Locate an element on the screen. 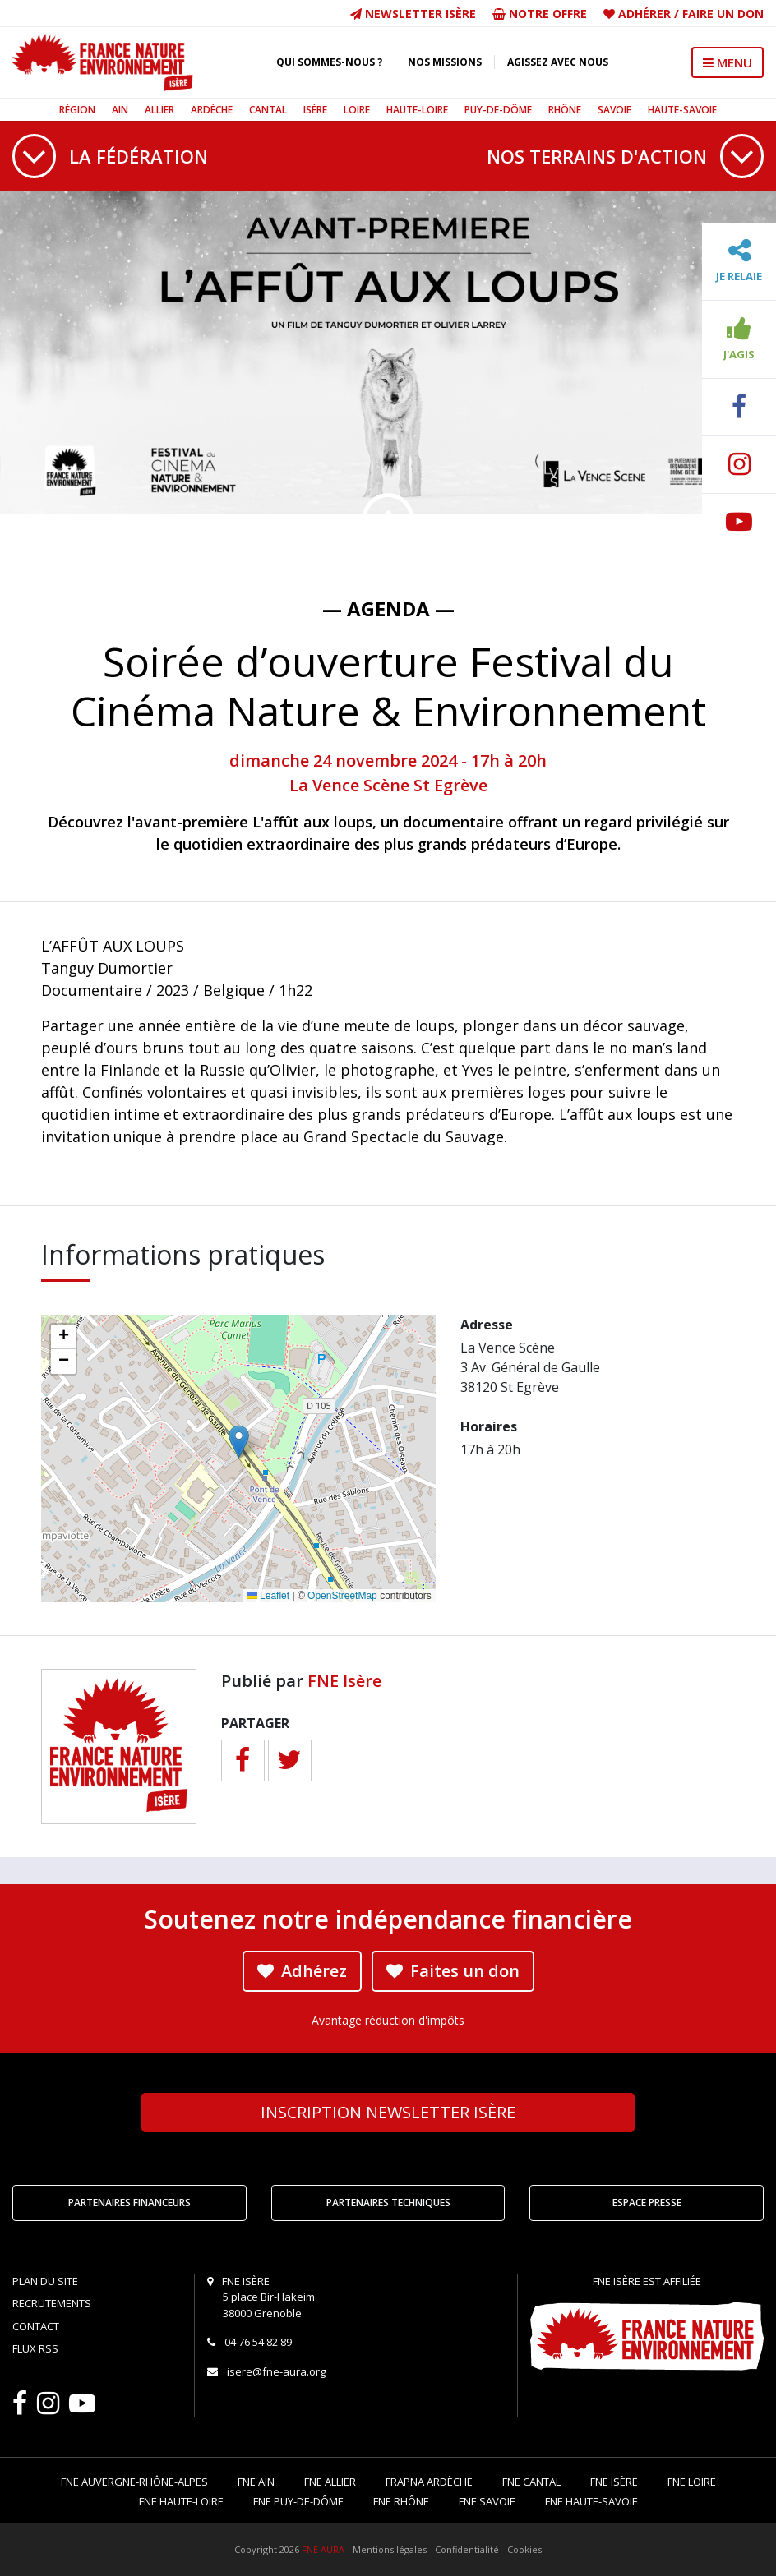 The width and height of the screenshot is (776, 2576). Recrutements is located at coordinates (51, 2303).